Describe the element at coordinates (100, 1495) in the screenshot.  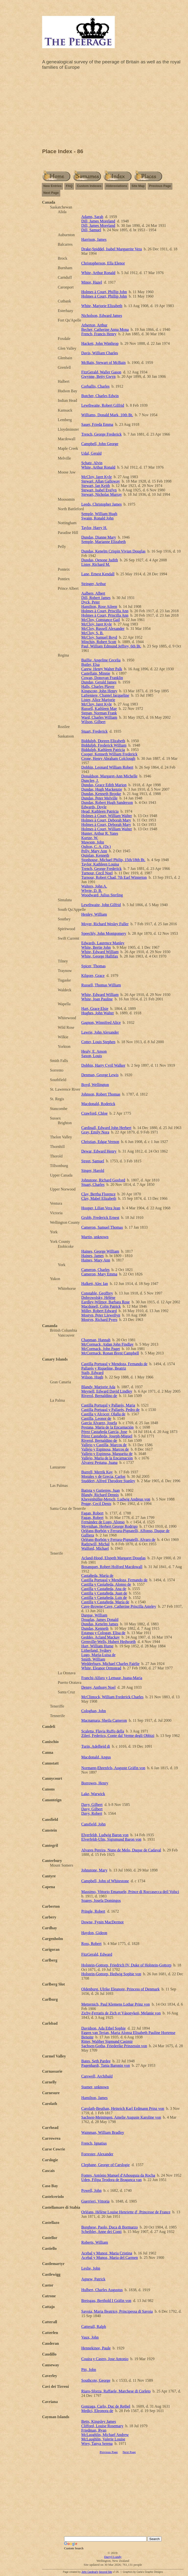
I see `Blandy, Richard Dennis` at that location.